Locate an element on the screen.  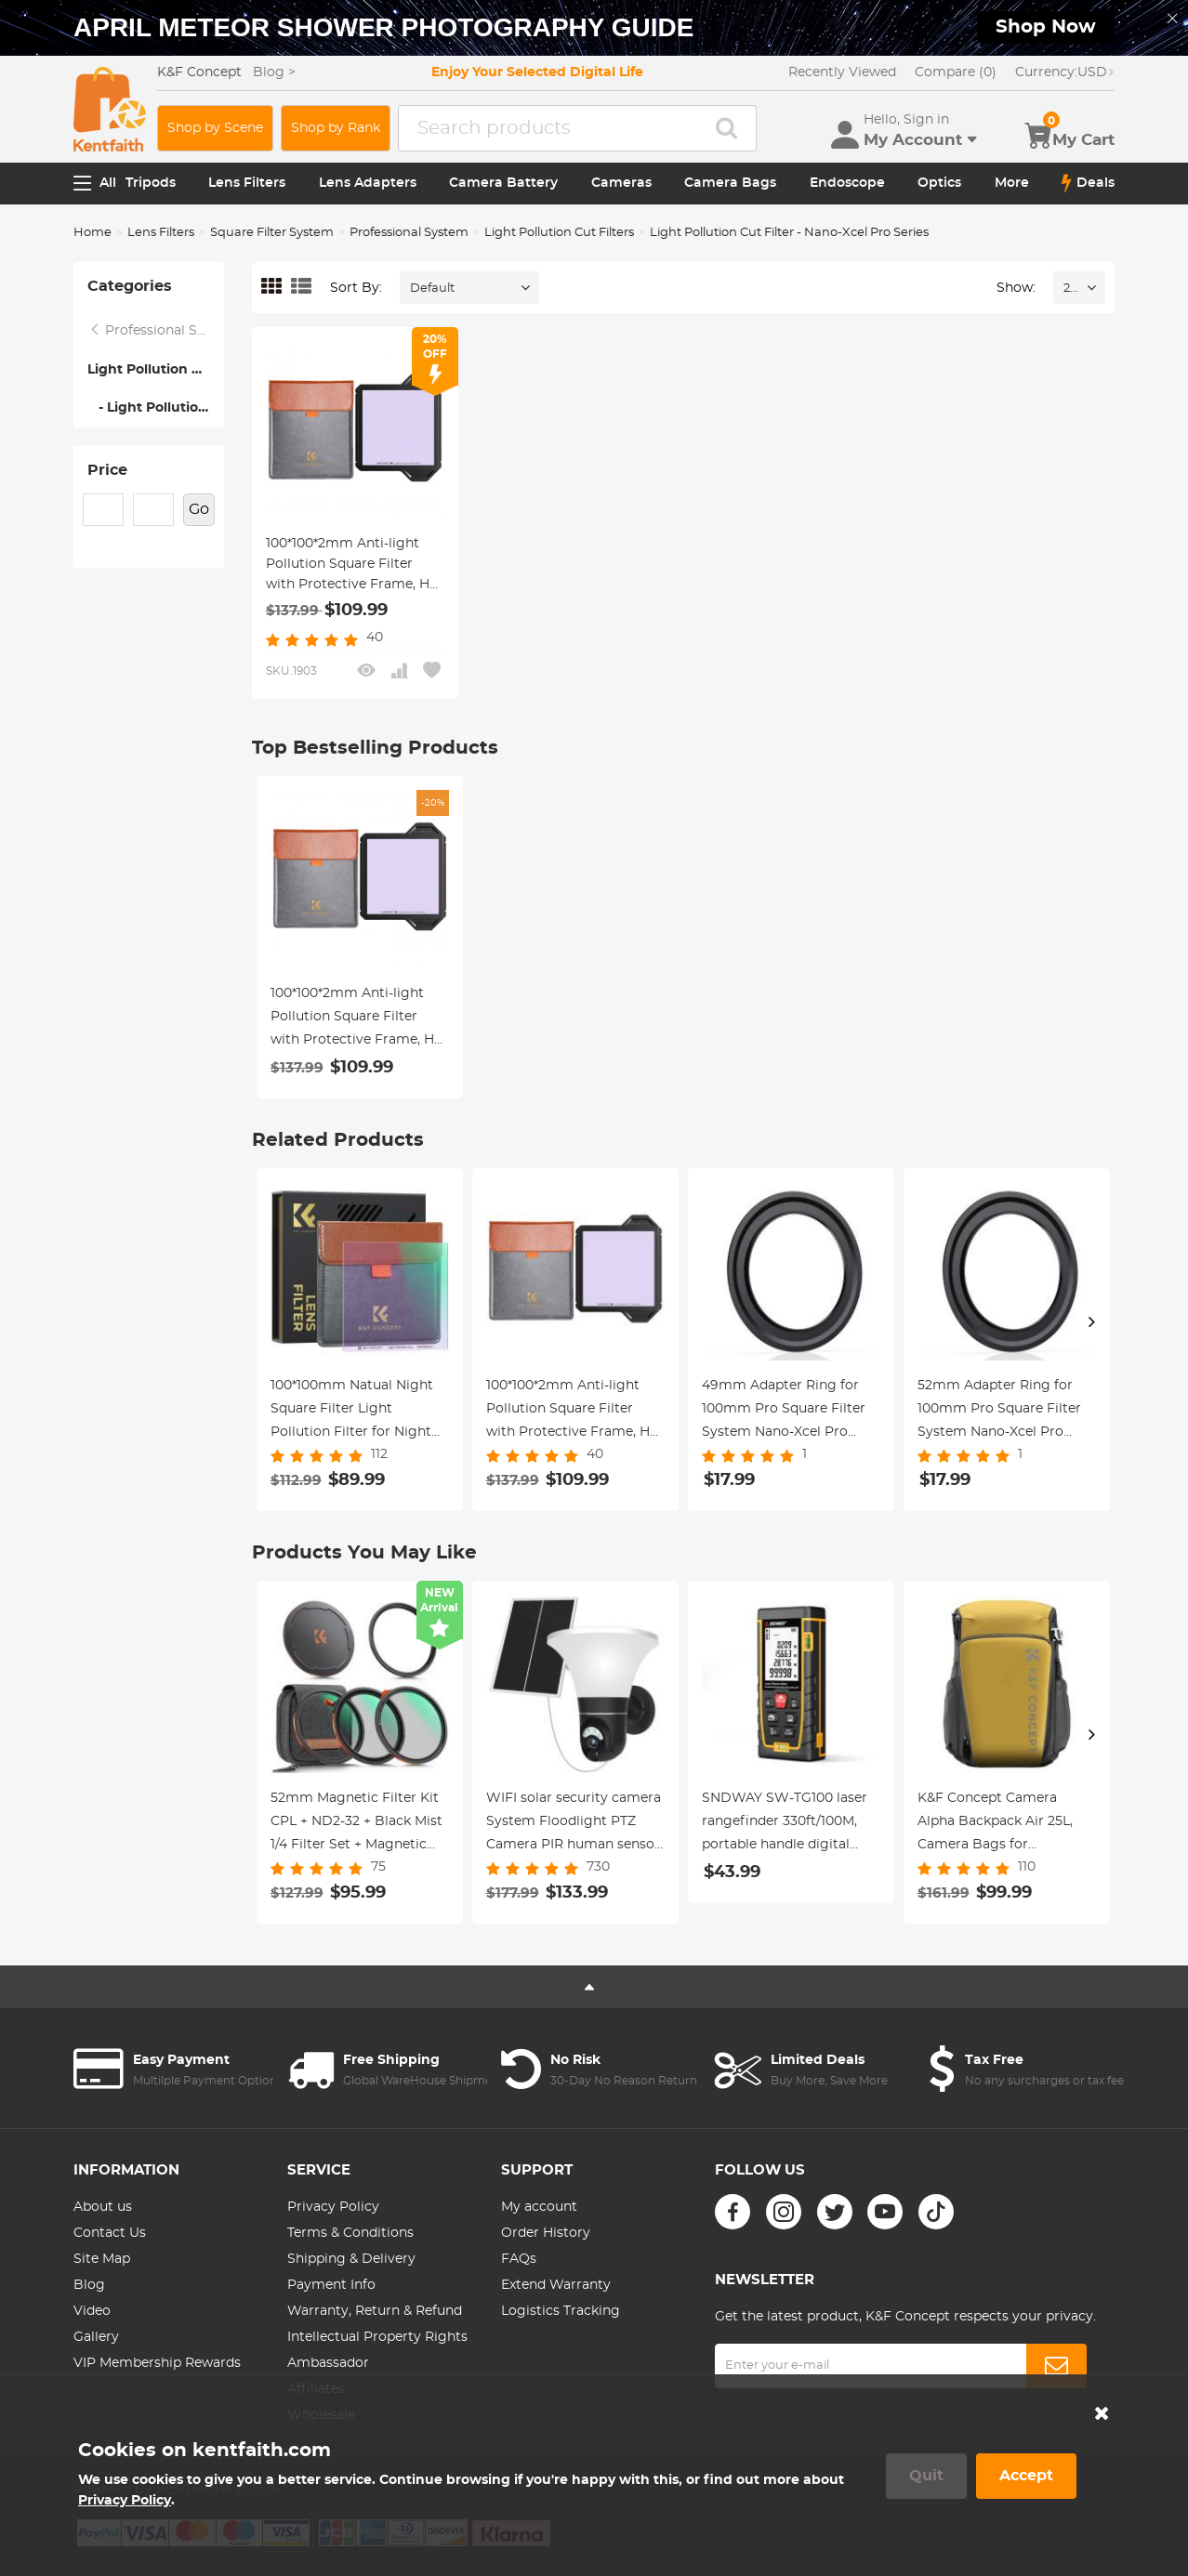
More is located at coordinates (1012, 183).